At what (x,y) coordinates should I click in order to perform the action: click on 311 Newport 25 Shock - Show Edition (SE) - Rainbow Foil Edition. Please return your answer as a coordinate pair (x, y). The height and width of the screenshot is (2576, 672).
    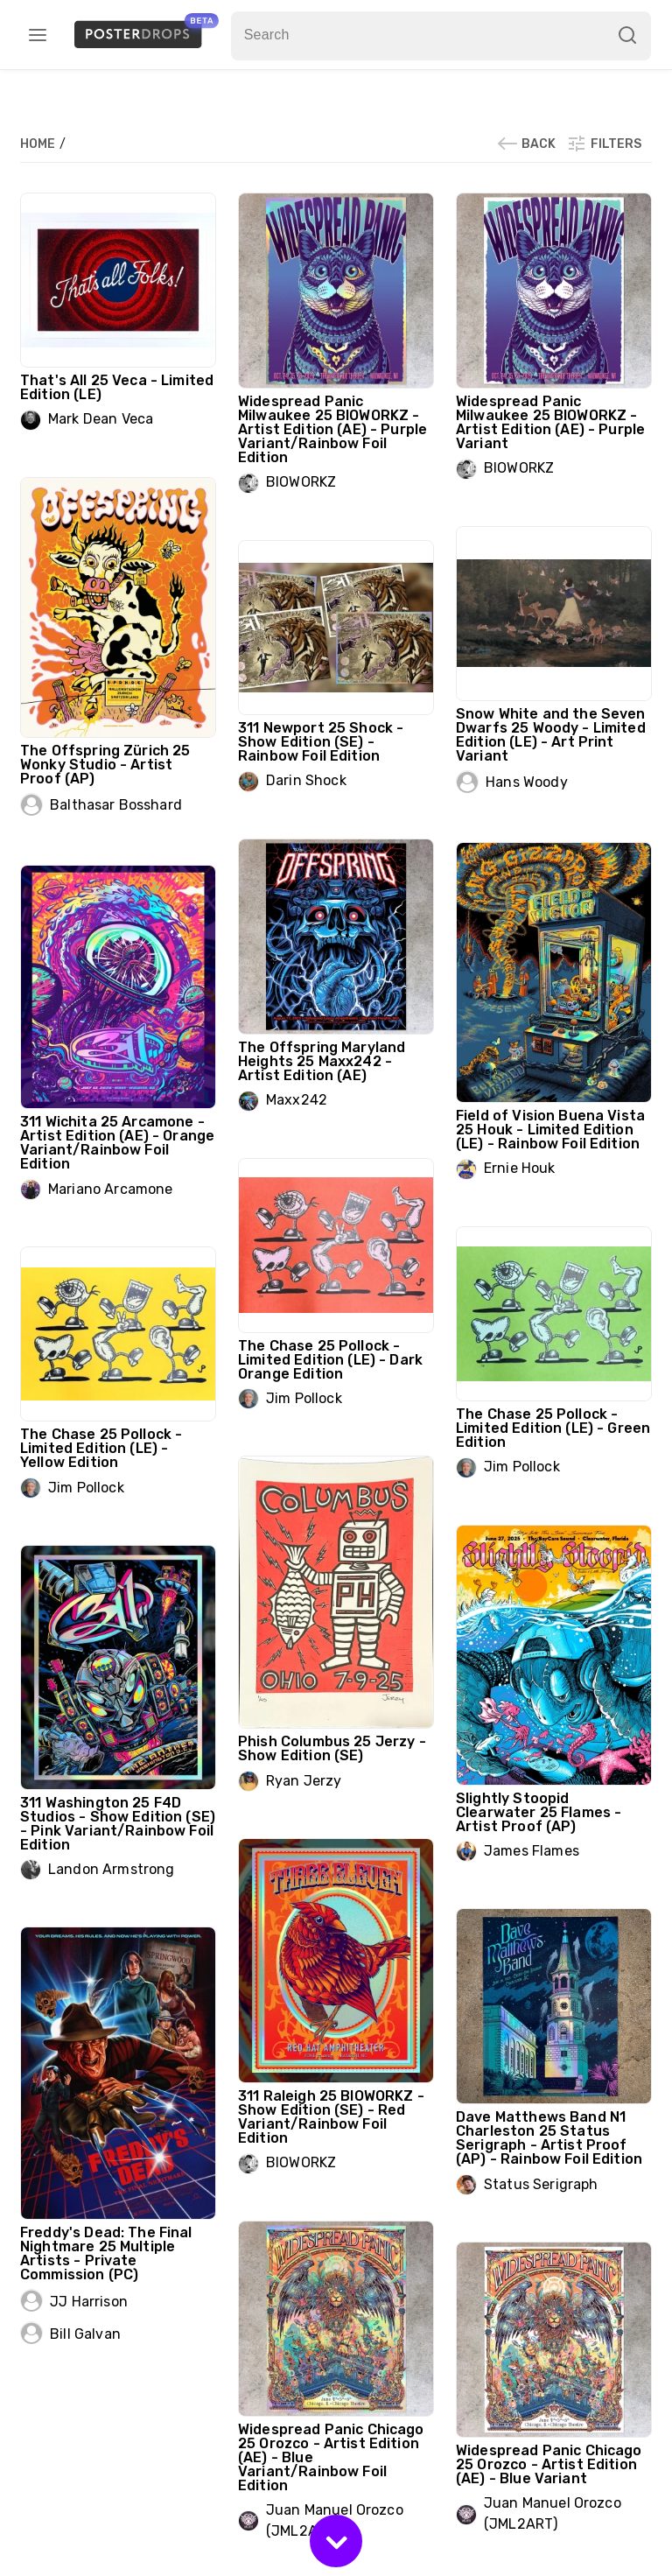
    Looking at the image, I should click on (320, 741).